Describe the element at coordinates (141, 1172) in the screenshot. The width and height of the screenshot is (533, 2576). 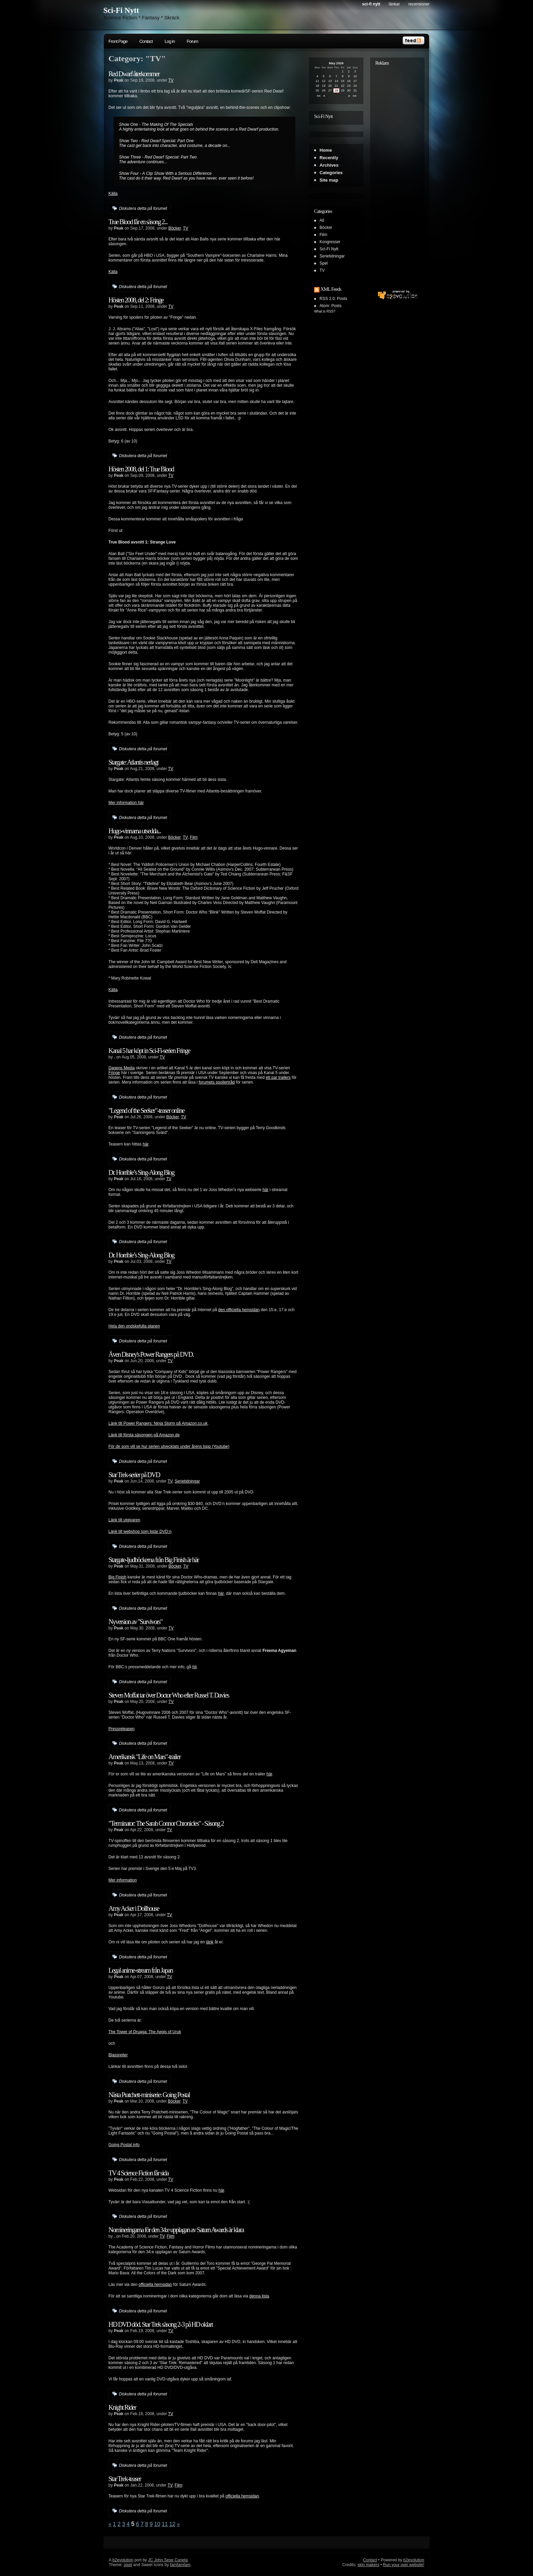
I see `Dr. Horrible’s Sing-Along Blog` at that location.